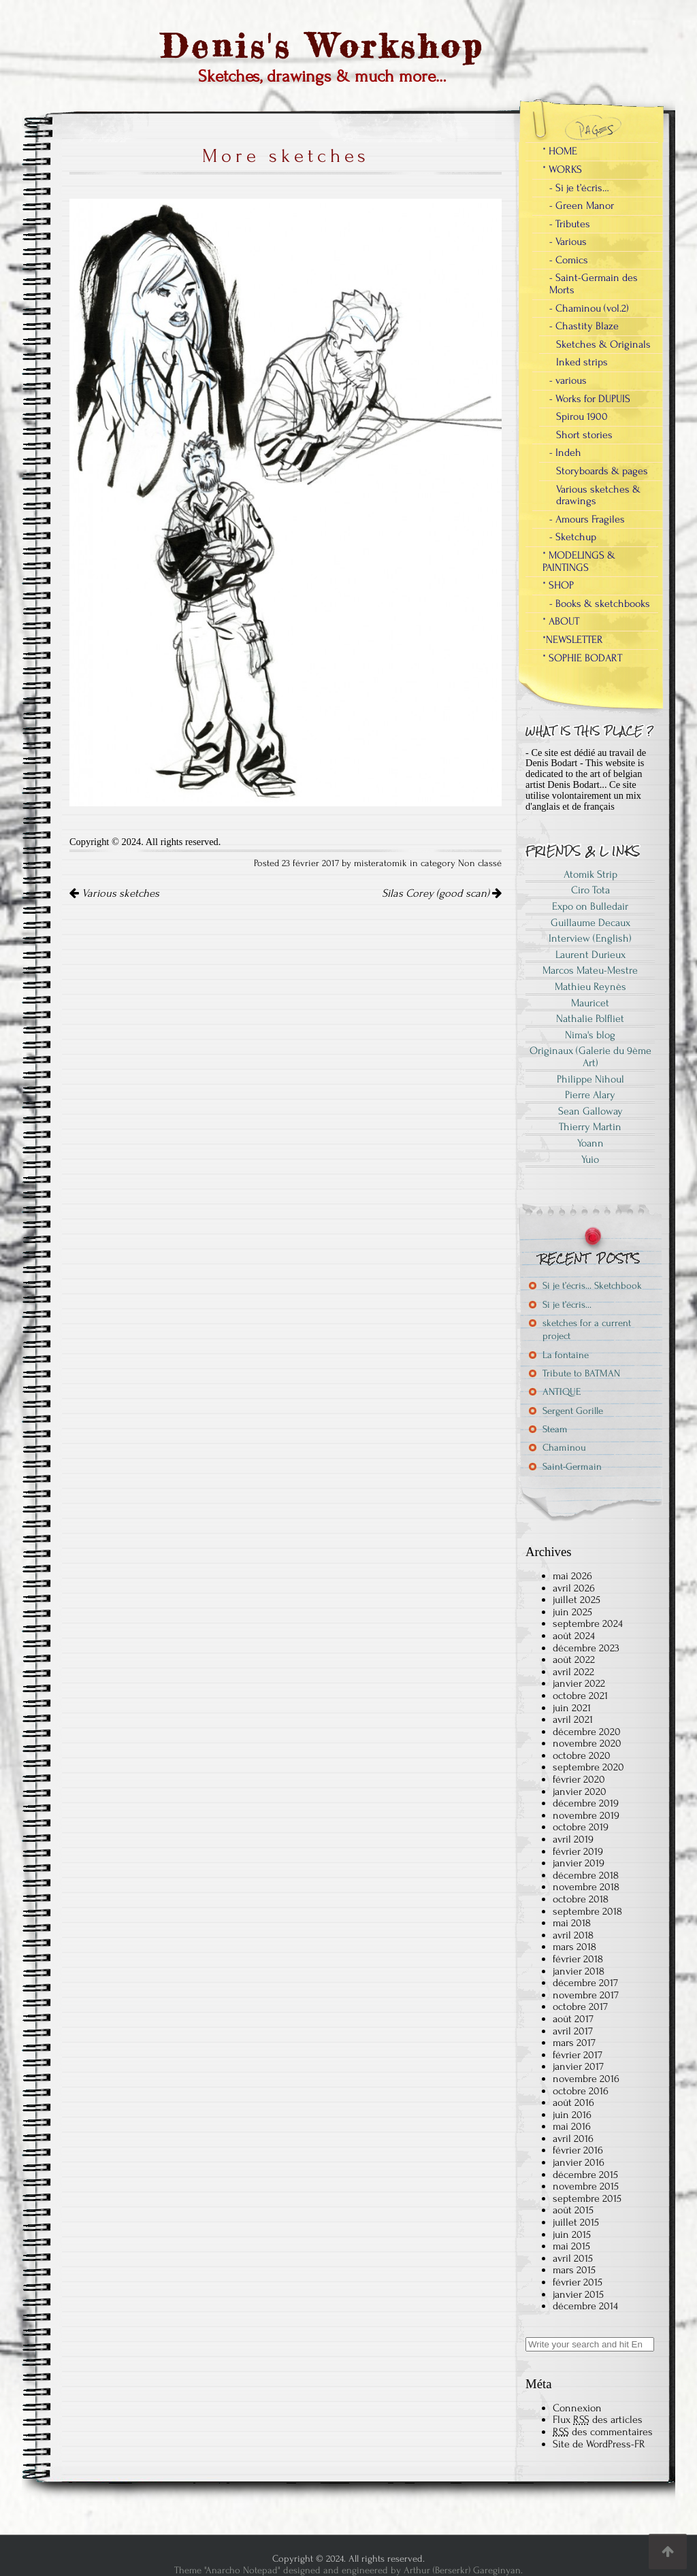 This screenshot has width=697, height=2576. Describe the element at coordinates (589, 308) in the screenshot. I see `- Chaminou (vol.2)` at that location.